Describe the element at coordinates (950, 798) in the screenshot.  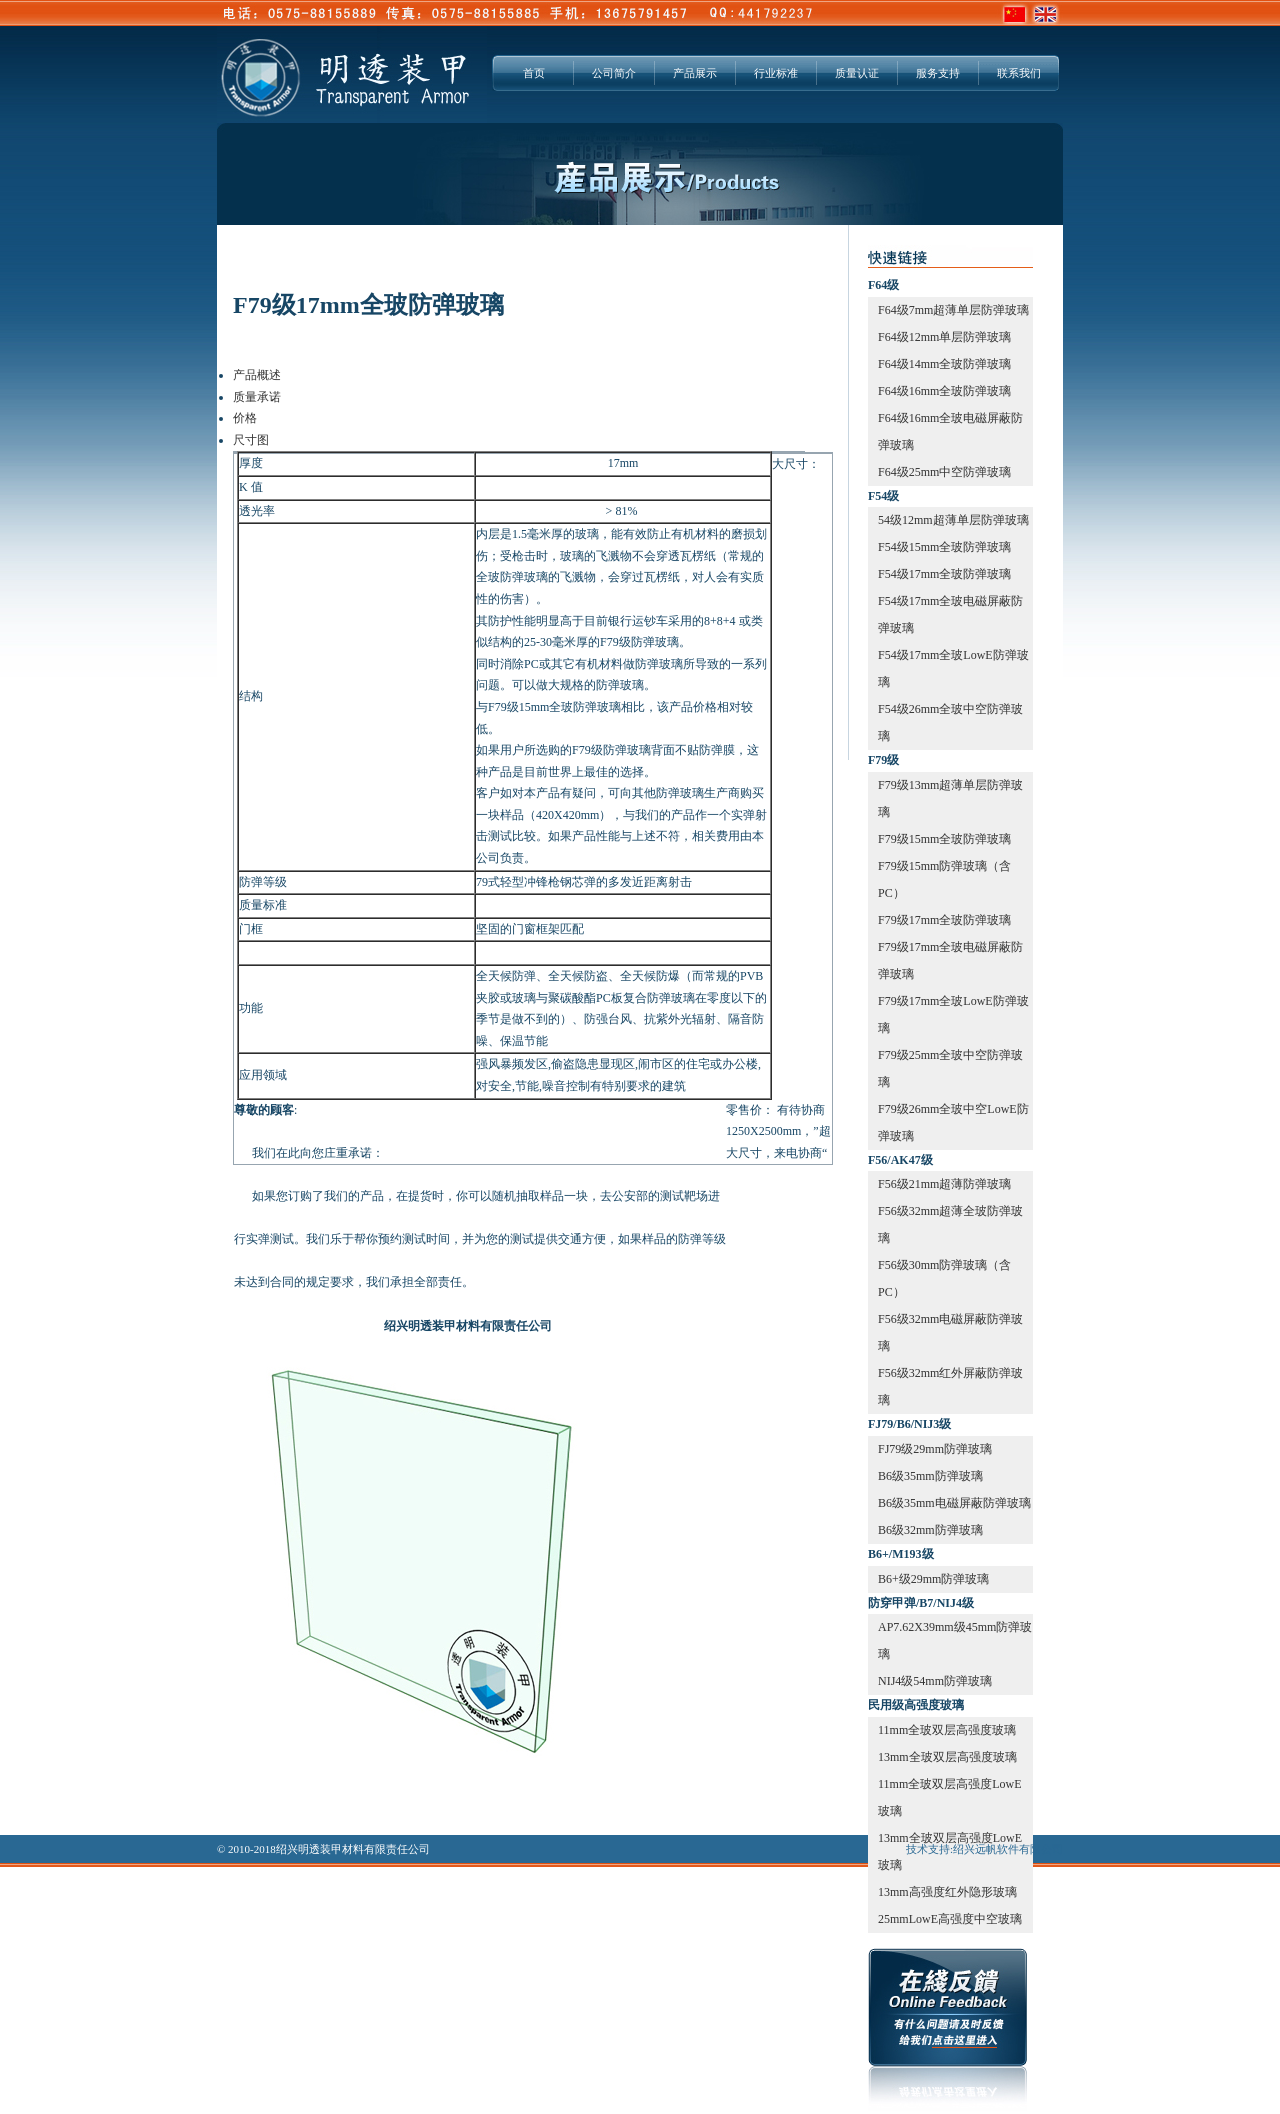
I see `F79级13mm超薄单层防弹玻璃` at that location.